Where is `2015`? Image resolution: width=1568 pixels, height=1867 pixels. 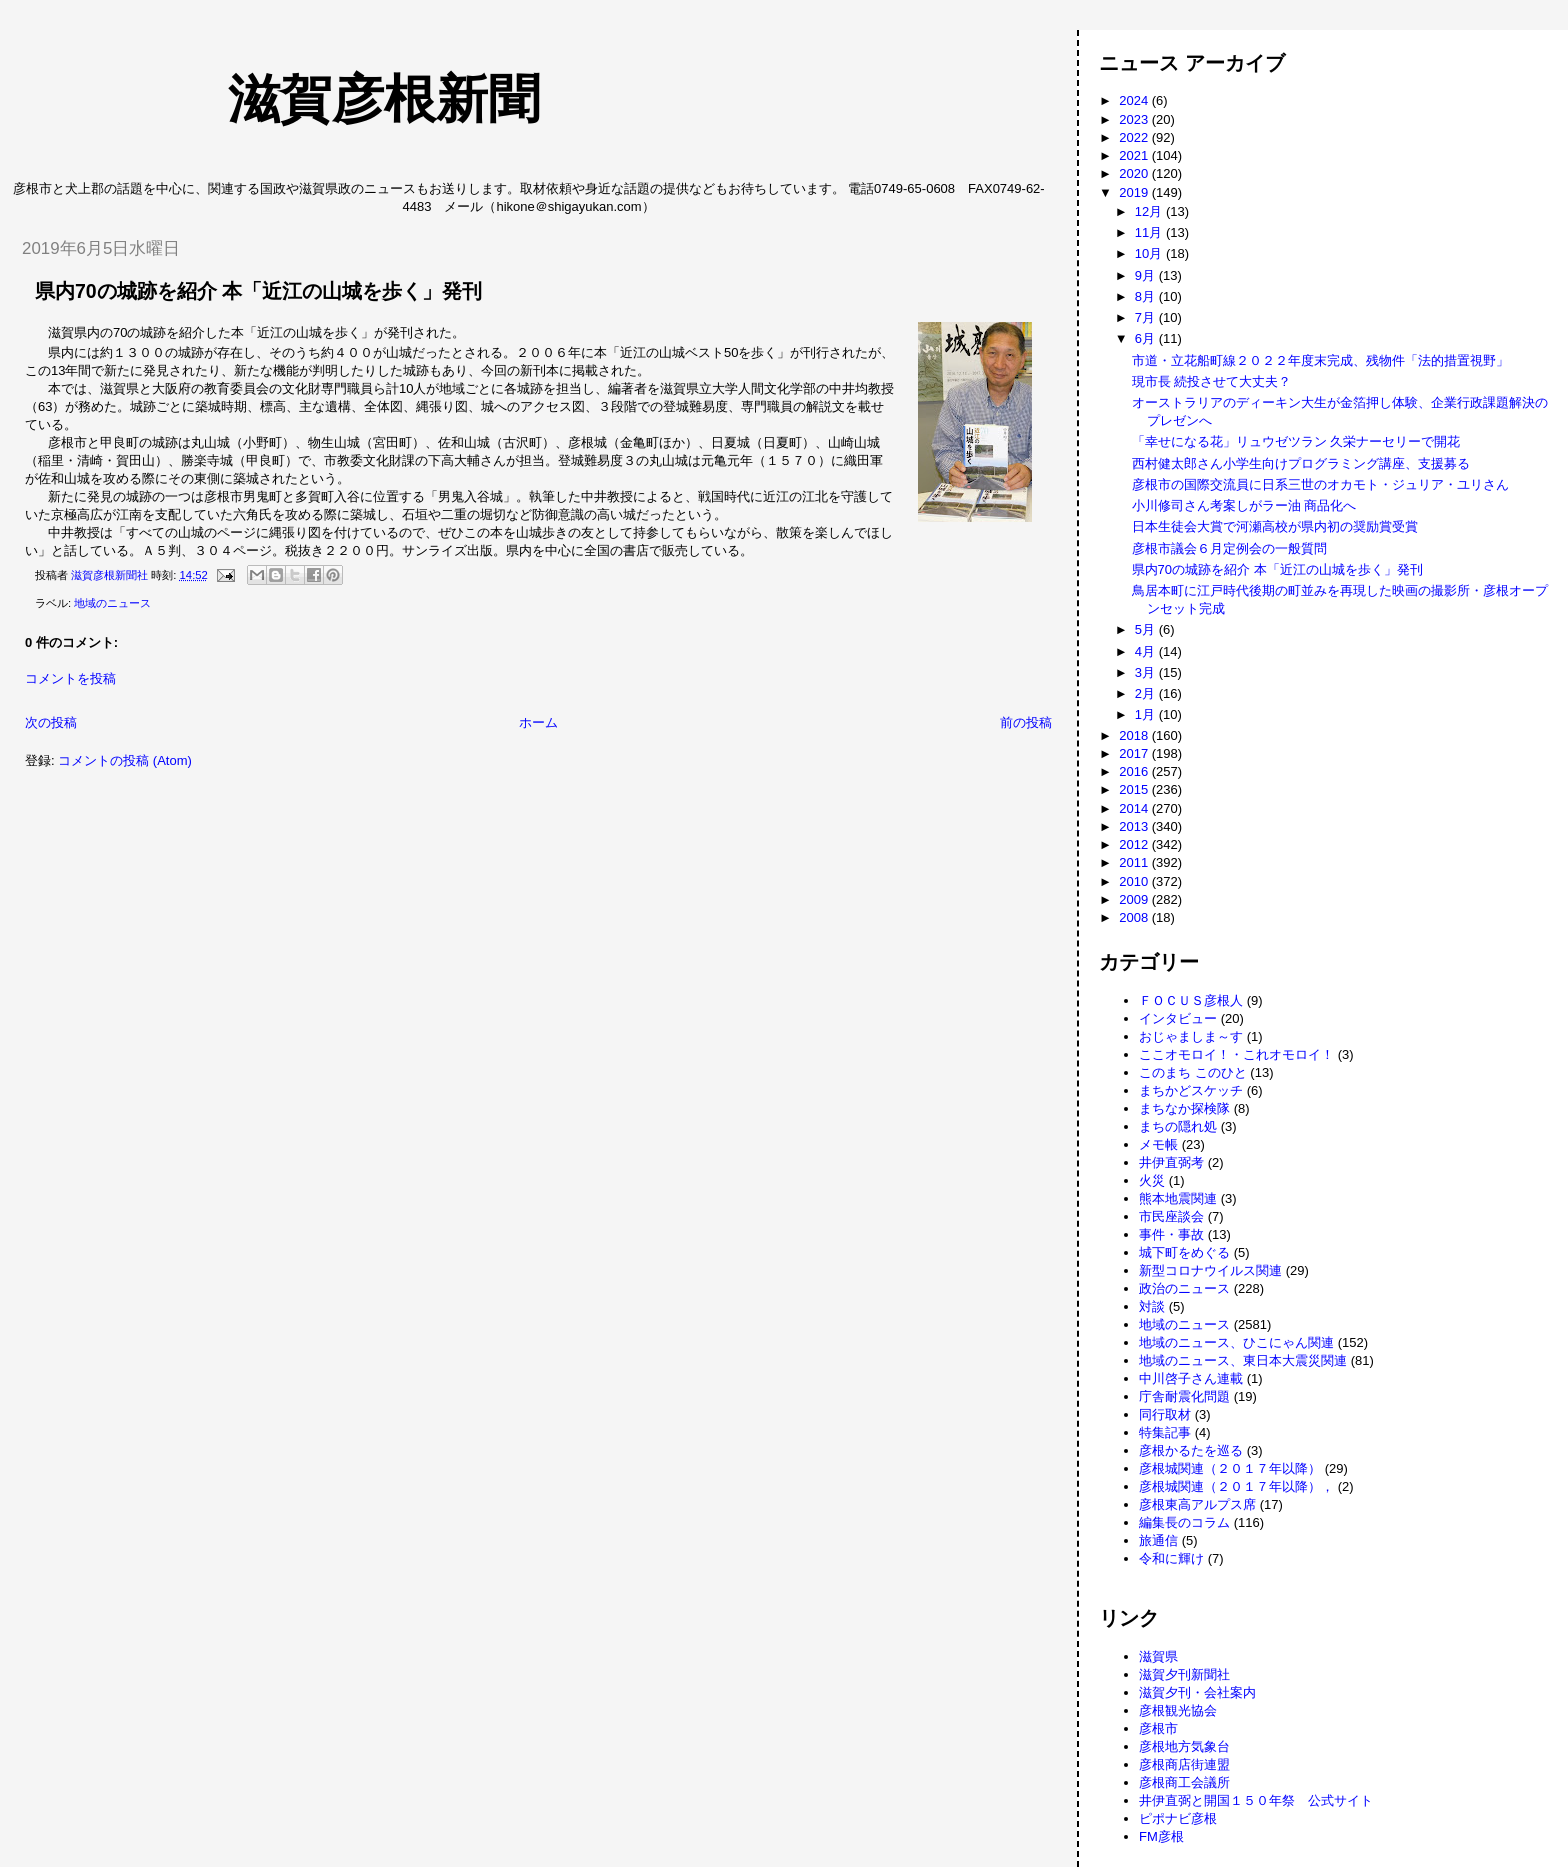
2015 is located at coordinates (1135, 789).